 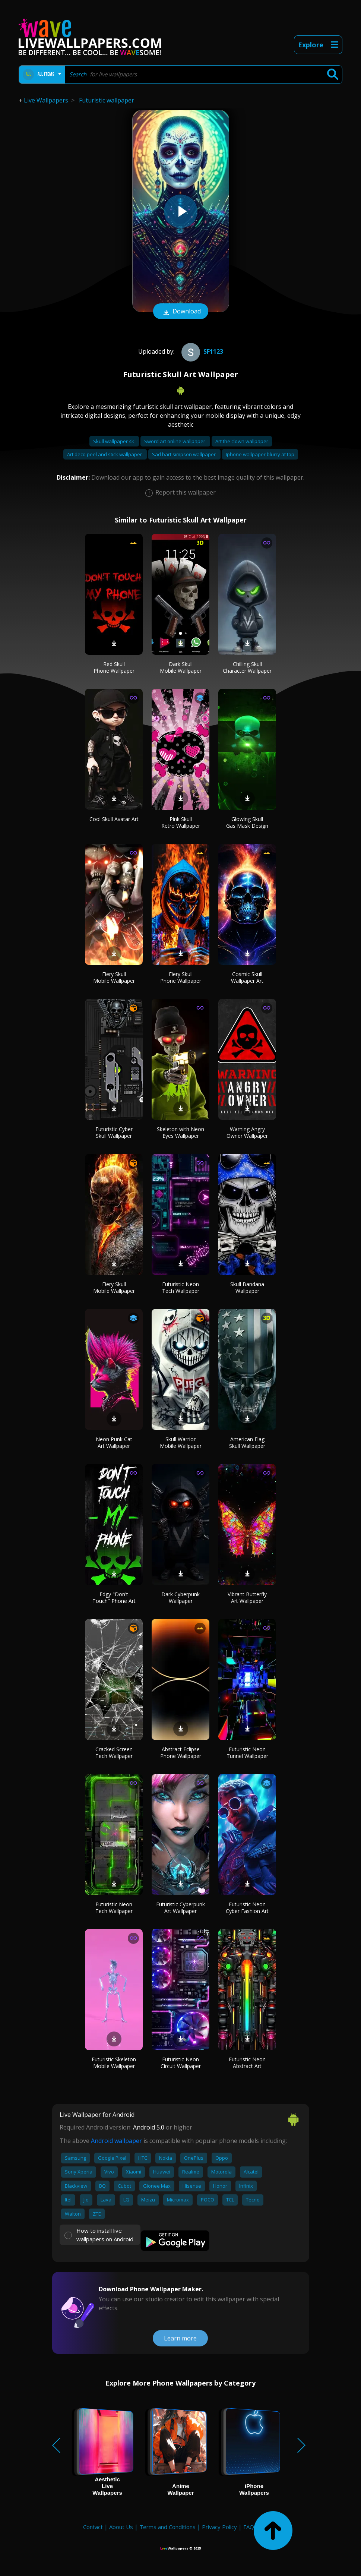 I want to click on Skull wallpaper 4k, so click(x=114, y=441).